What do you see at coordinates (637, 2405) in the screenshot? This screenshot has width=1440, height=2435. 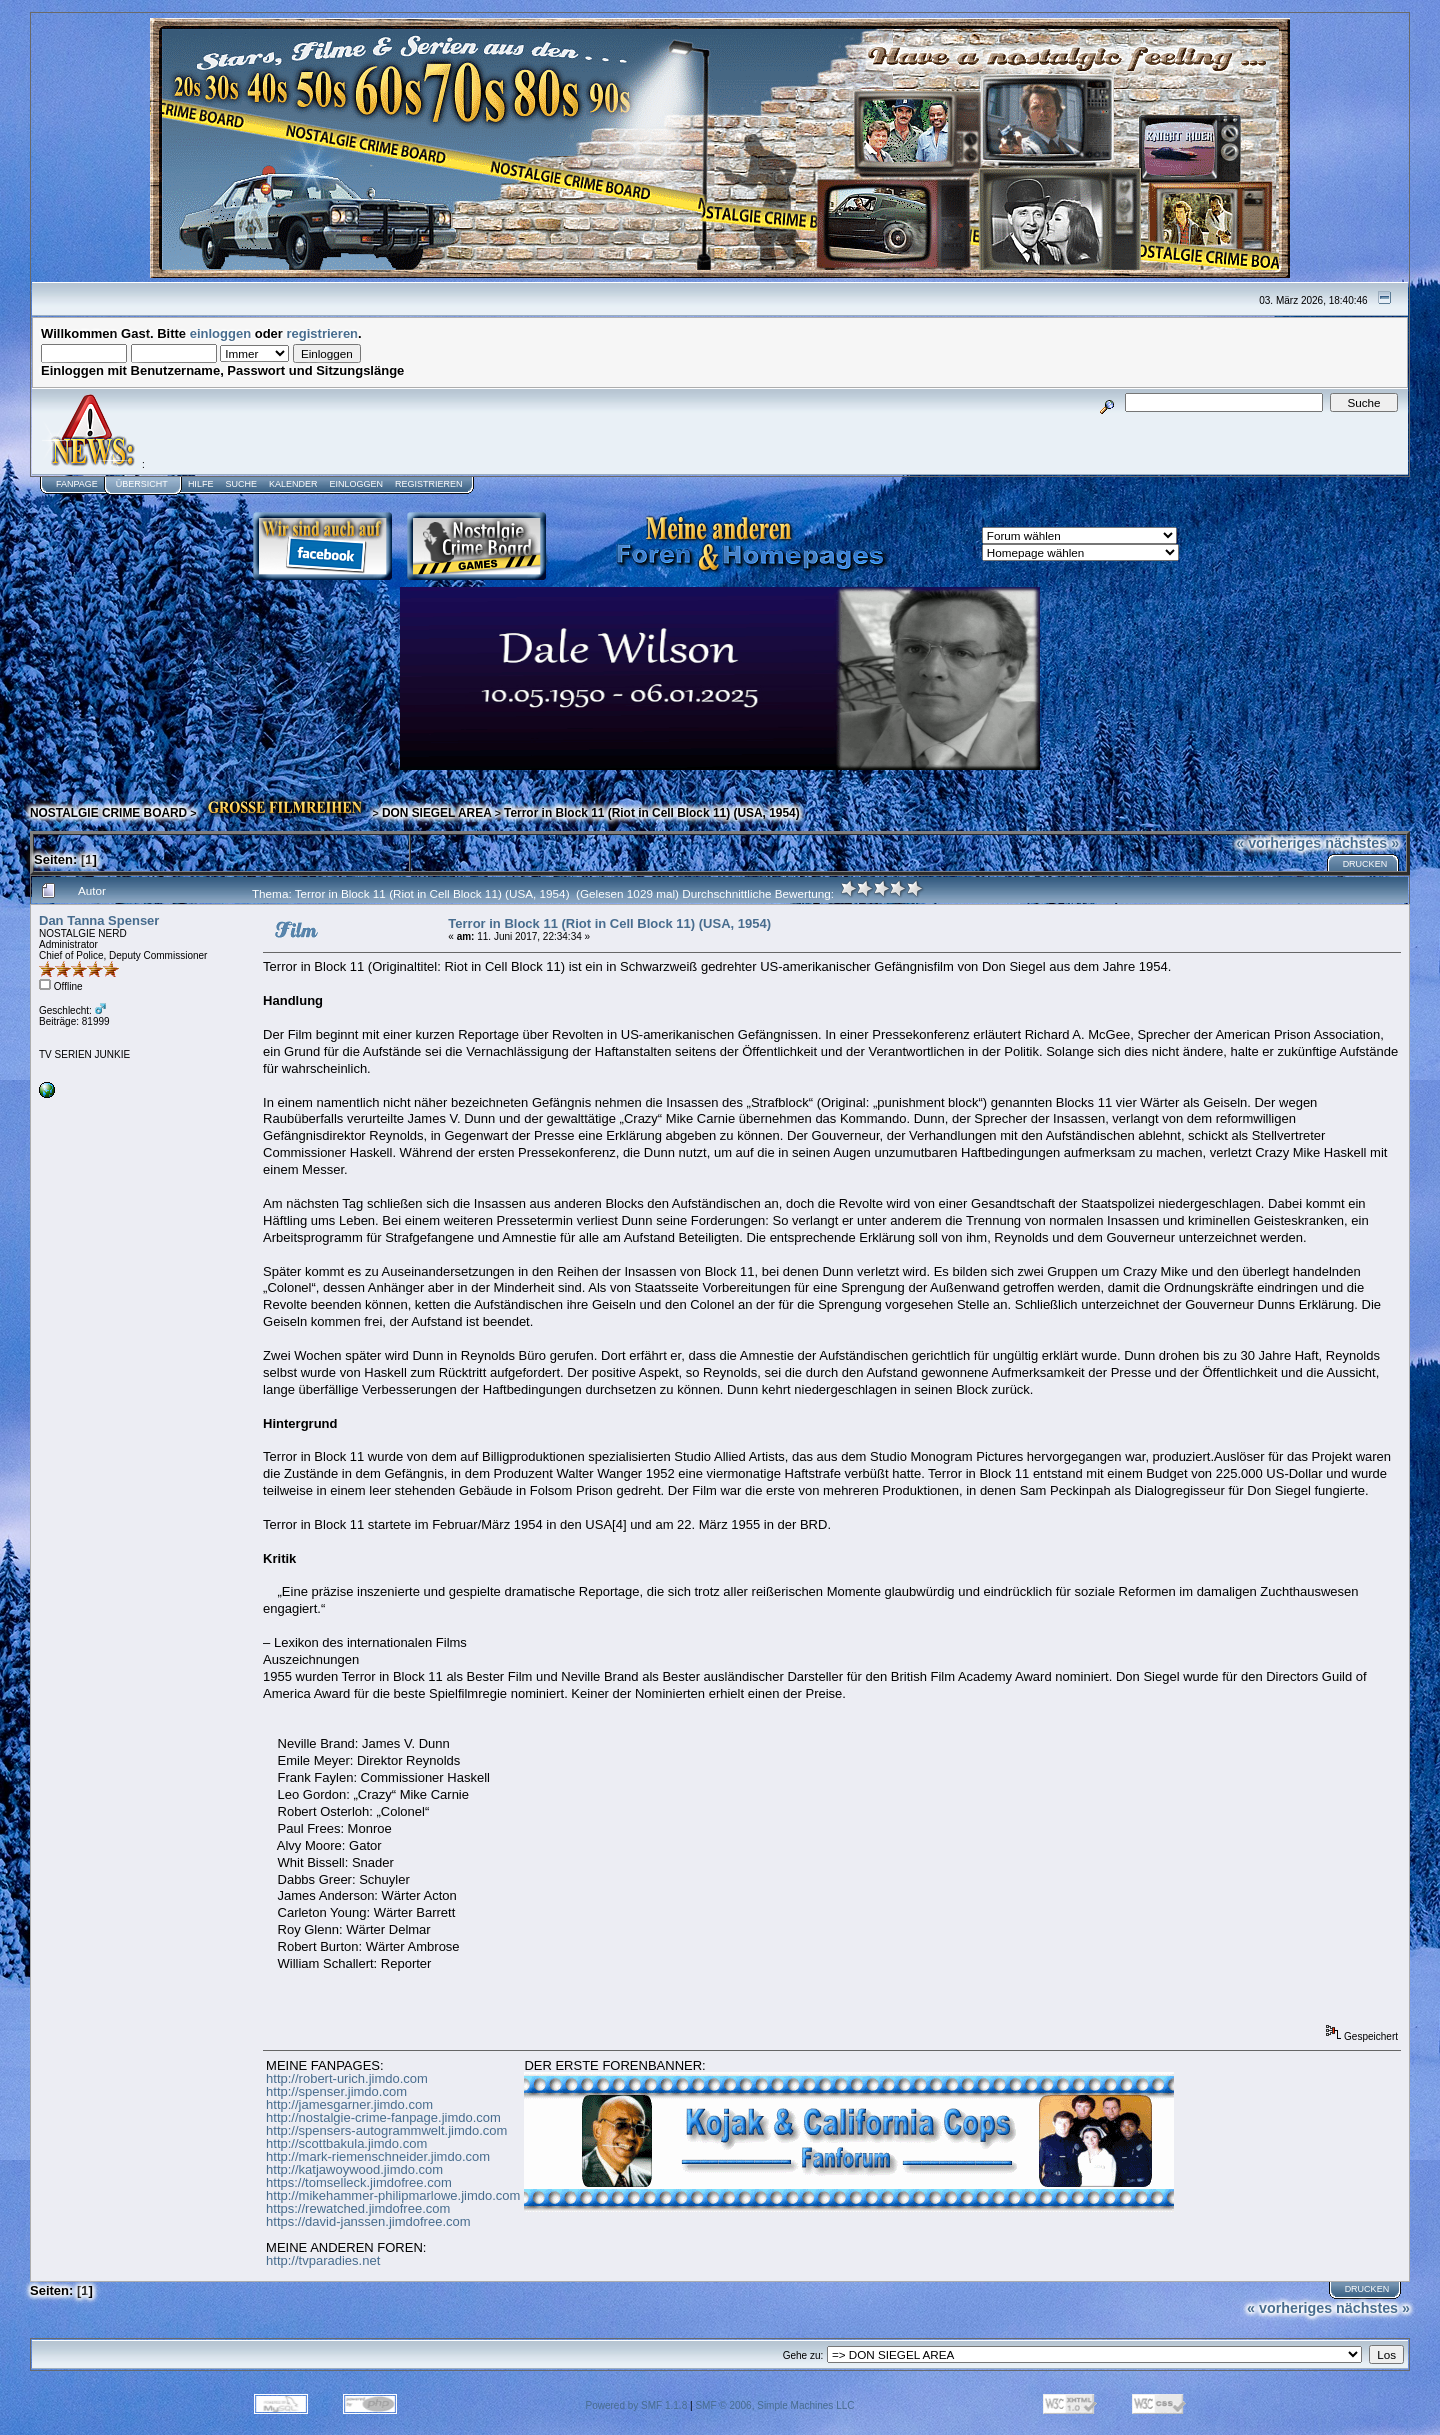 I see `Powered by SMF 1.1.8` at bounding box center [637, 2405].